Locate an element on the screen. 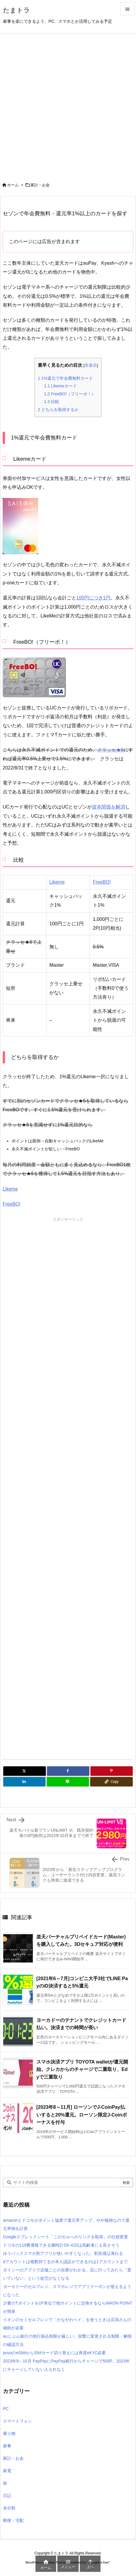 This screenshot has height=2576, width=136. 未分類 is located at coordinates (9, 2508).